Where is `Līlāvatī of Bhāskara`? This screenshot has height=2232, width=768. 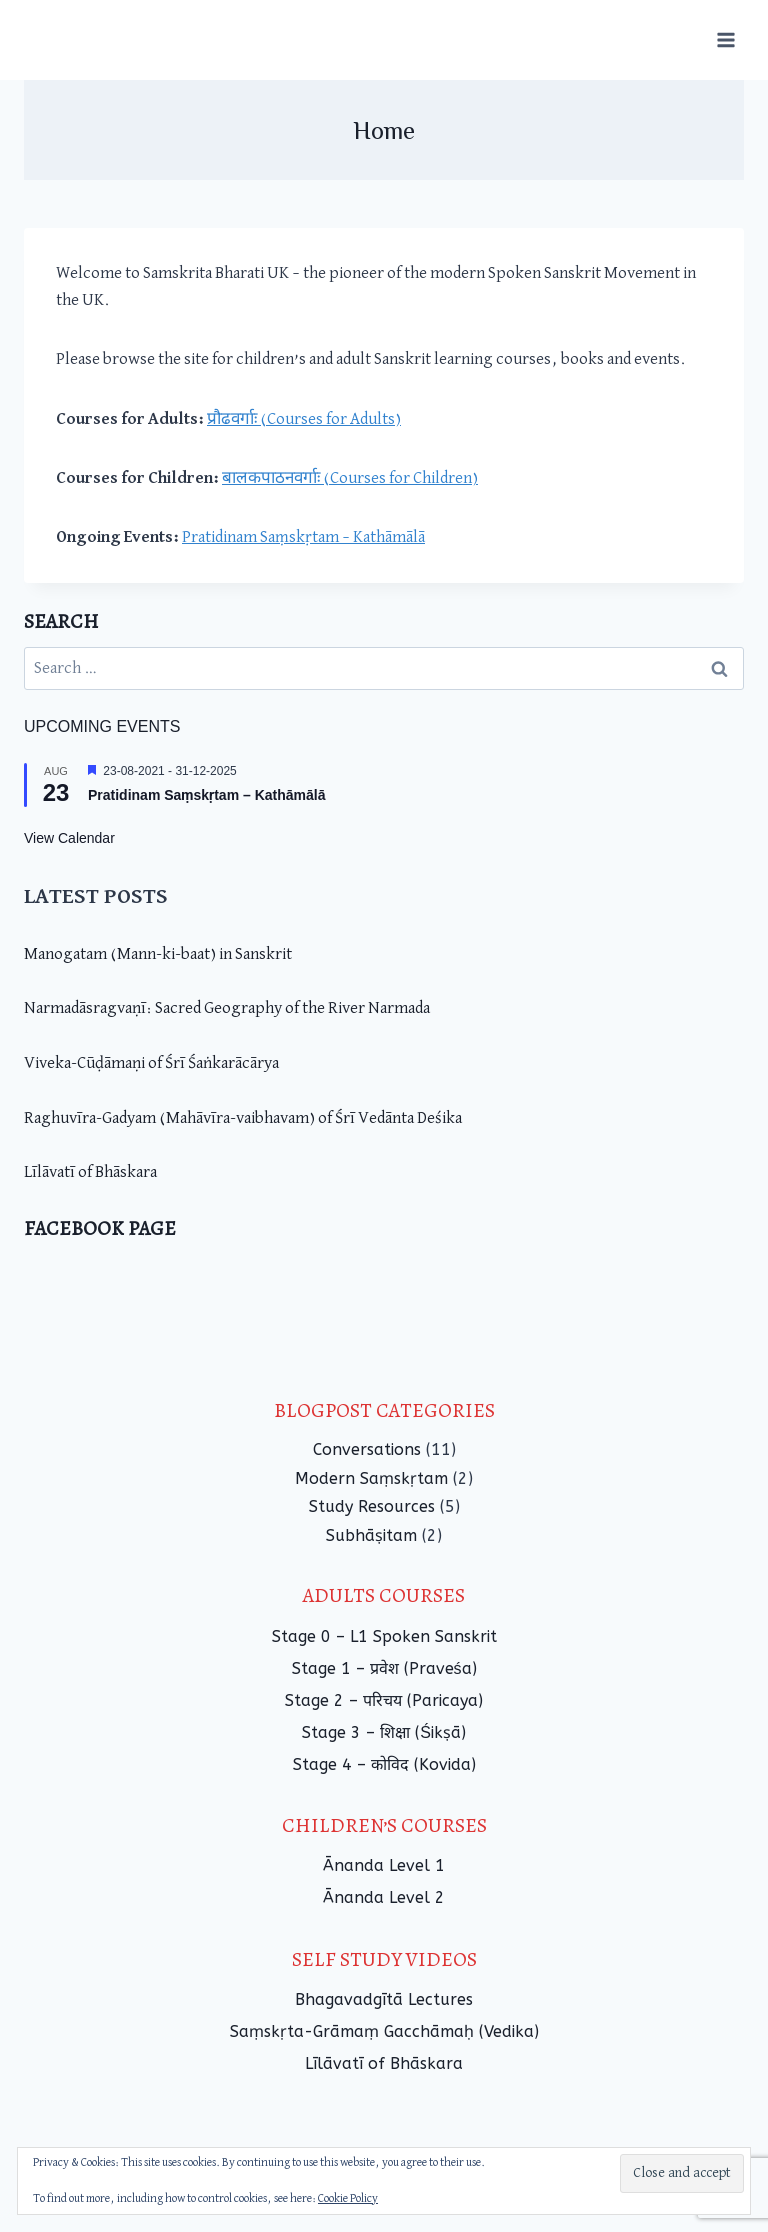 Līlāvatī of Bhāskara is located at coordinates (90, 1172).